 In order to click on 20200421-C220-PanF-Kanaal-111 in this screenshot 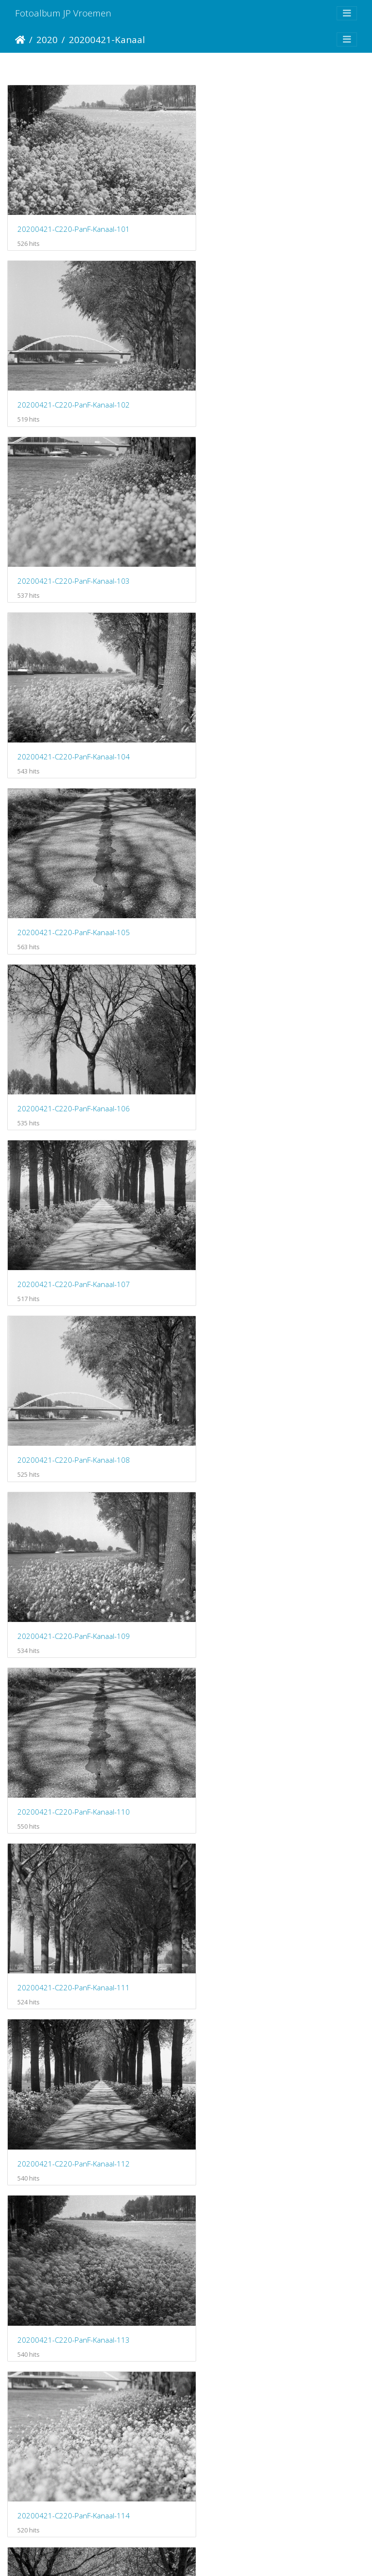, I will do `click(73, 1035)`.